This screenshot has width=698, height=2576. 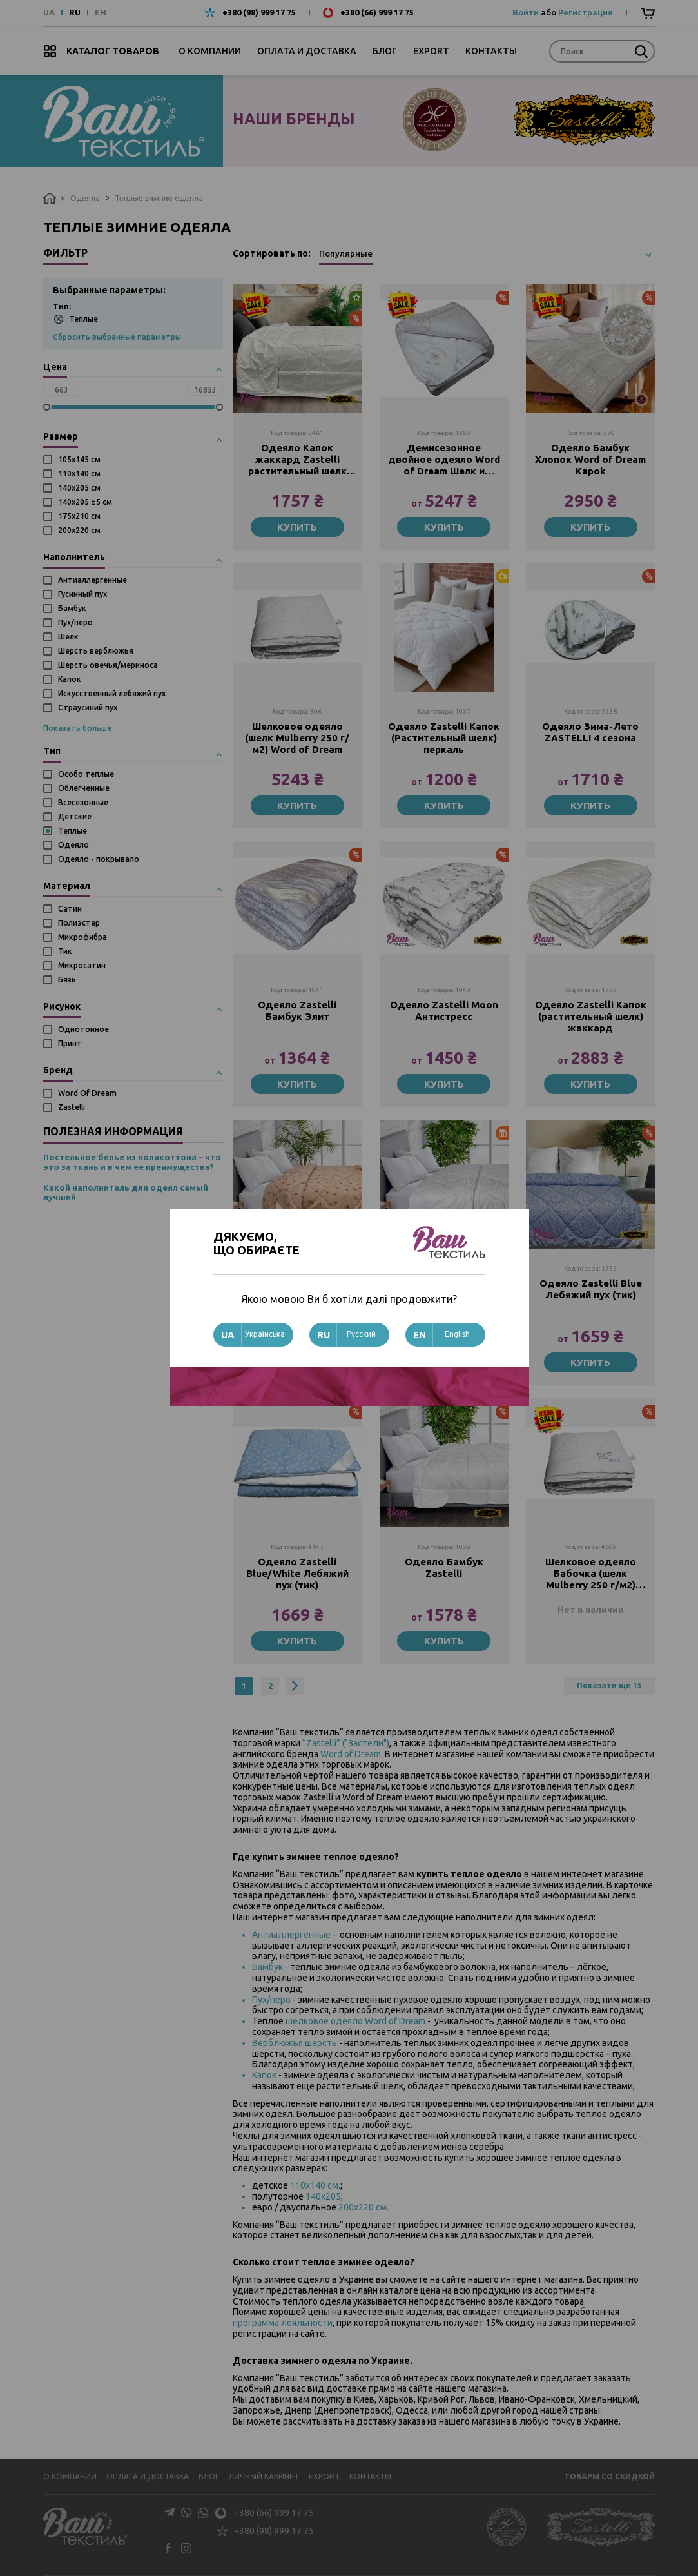 What do you see at coordinates (363, 2207) in the screenshot?
I see `200х220 см.` at bounding box center [363, 2207].